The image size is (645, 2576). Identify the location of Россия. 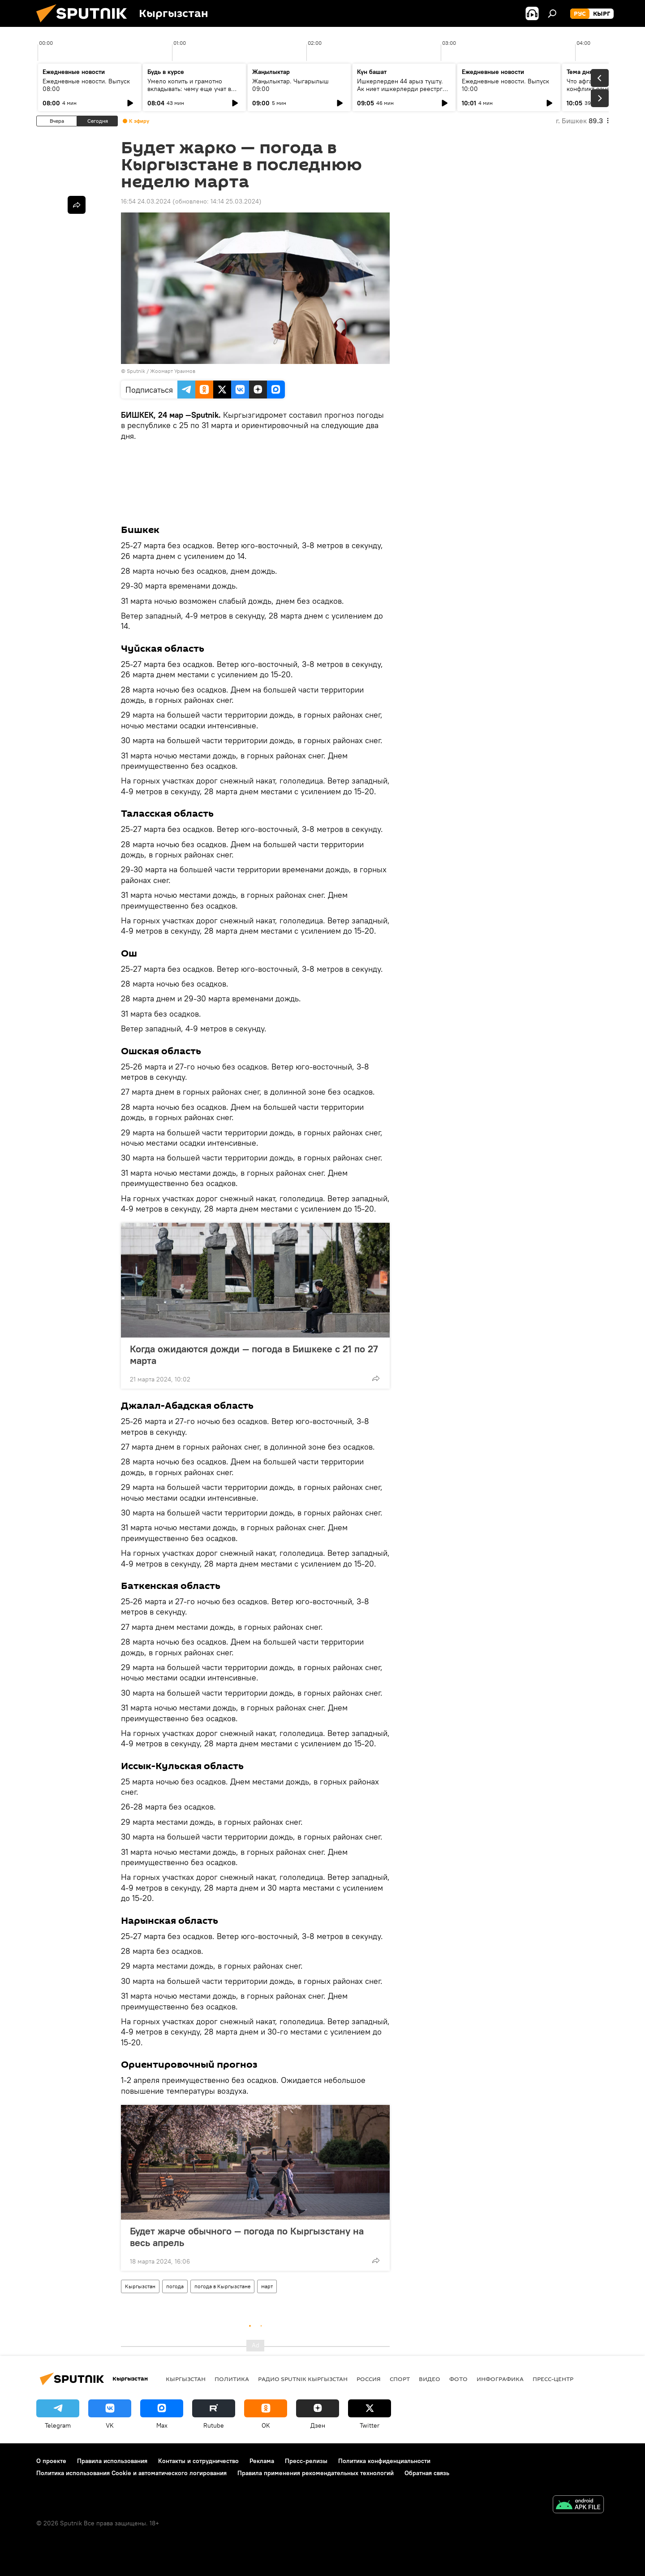
(369, 2379).